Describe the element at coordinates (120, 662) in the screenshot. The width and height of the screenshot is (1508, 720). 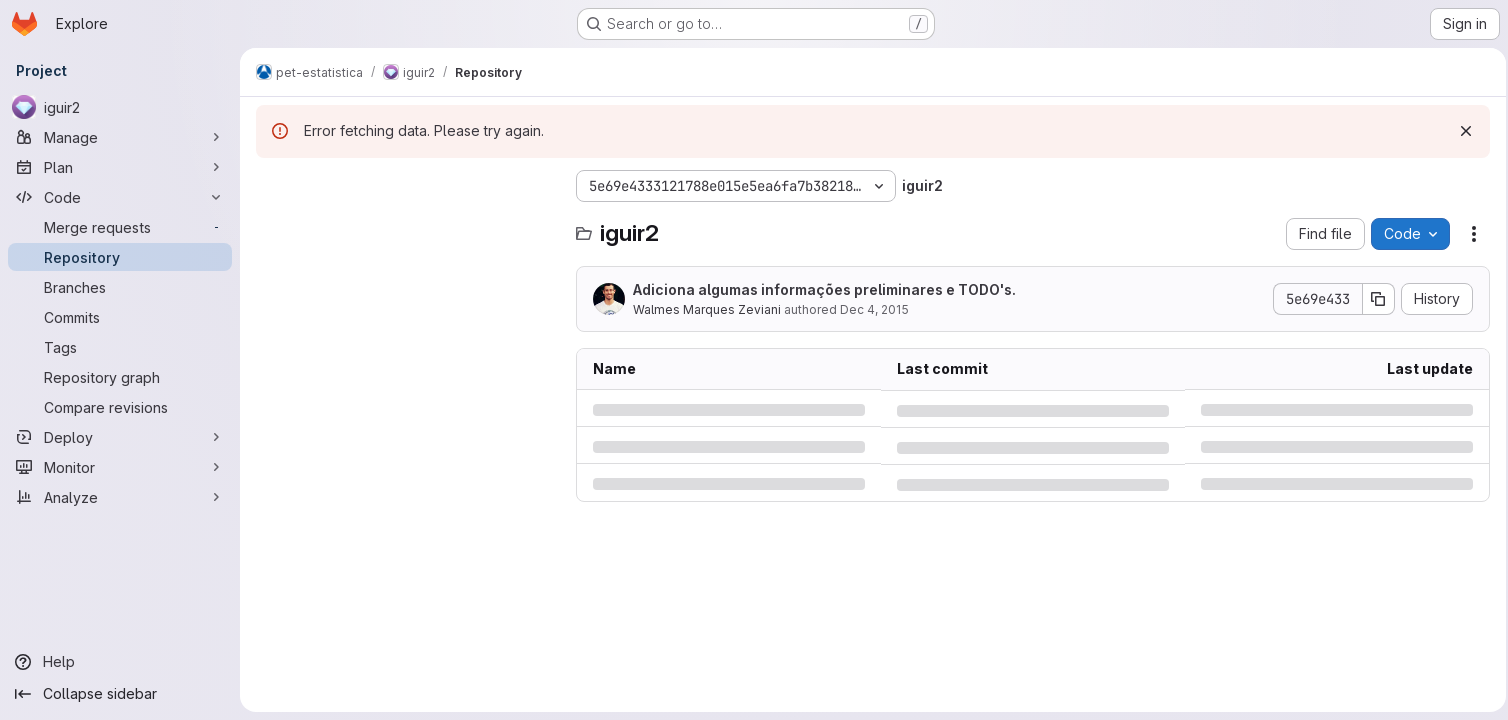
I see `[Help]` at that location.